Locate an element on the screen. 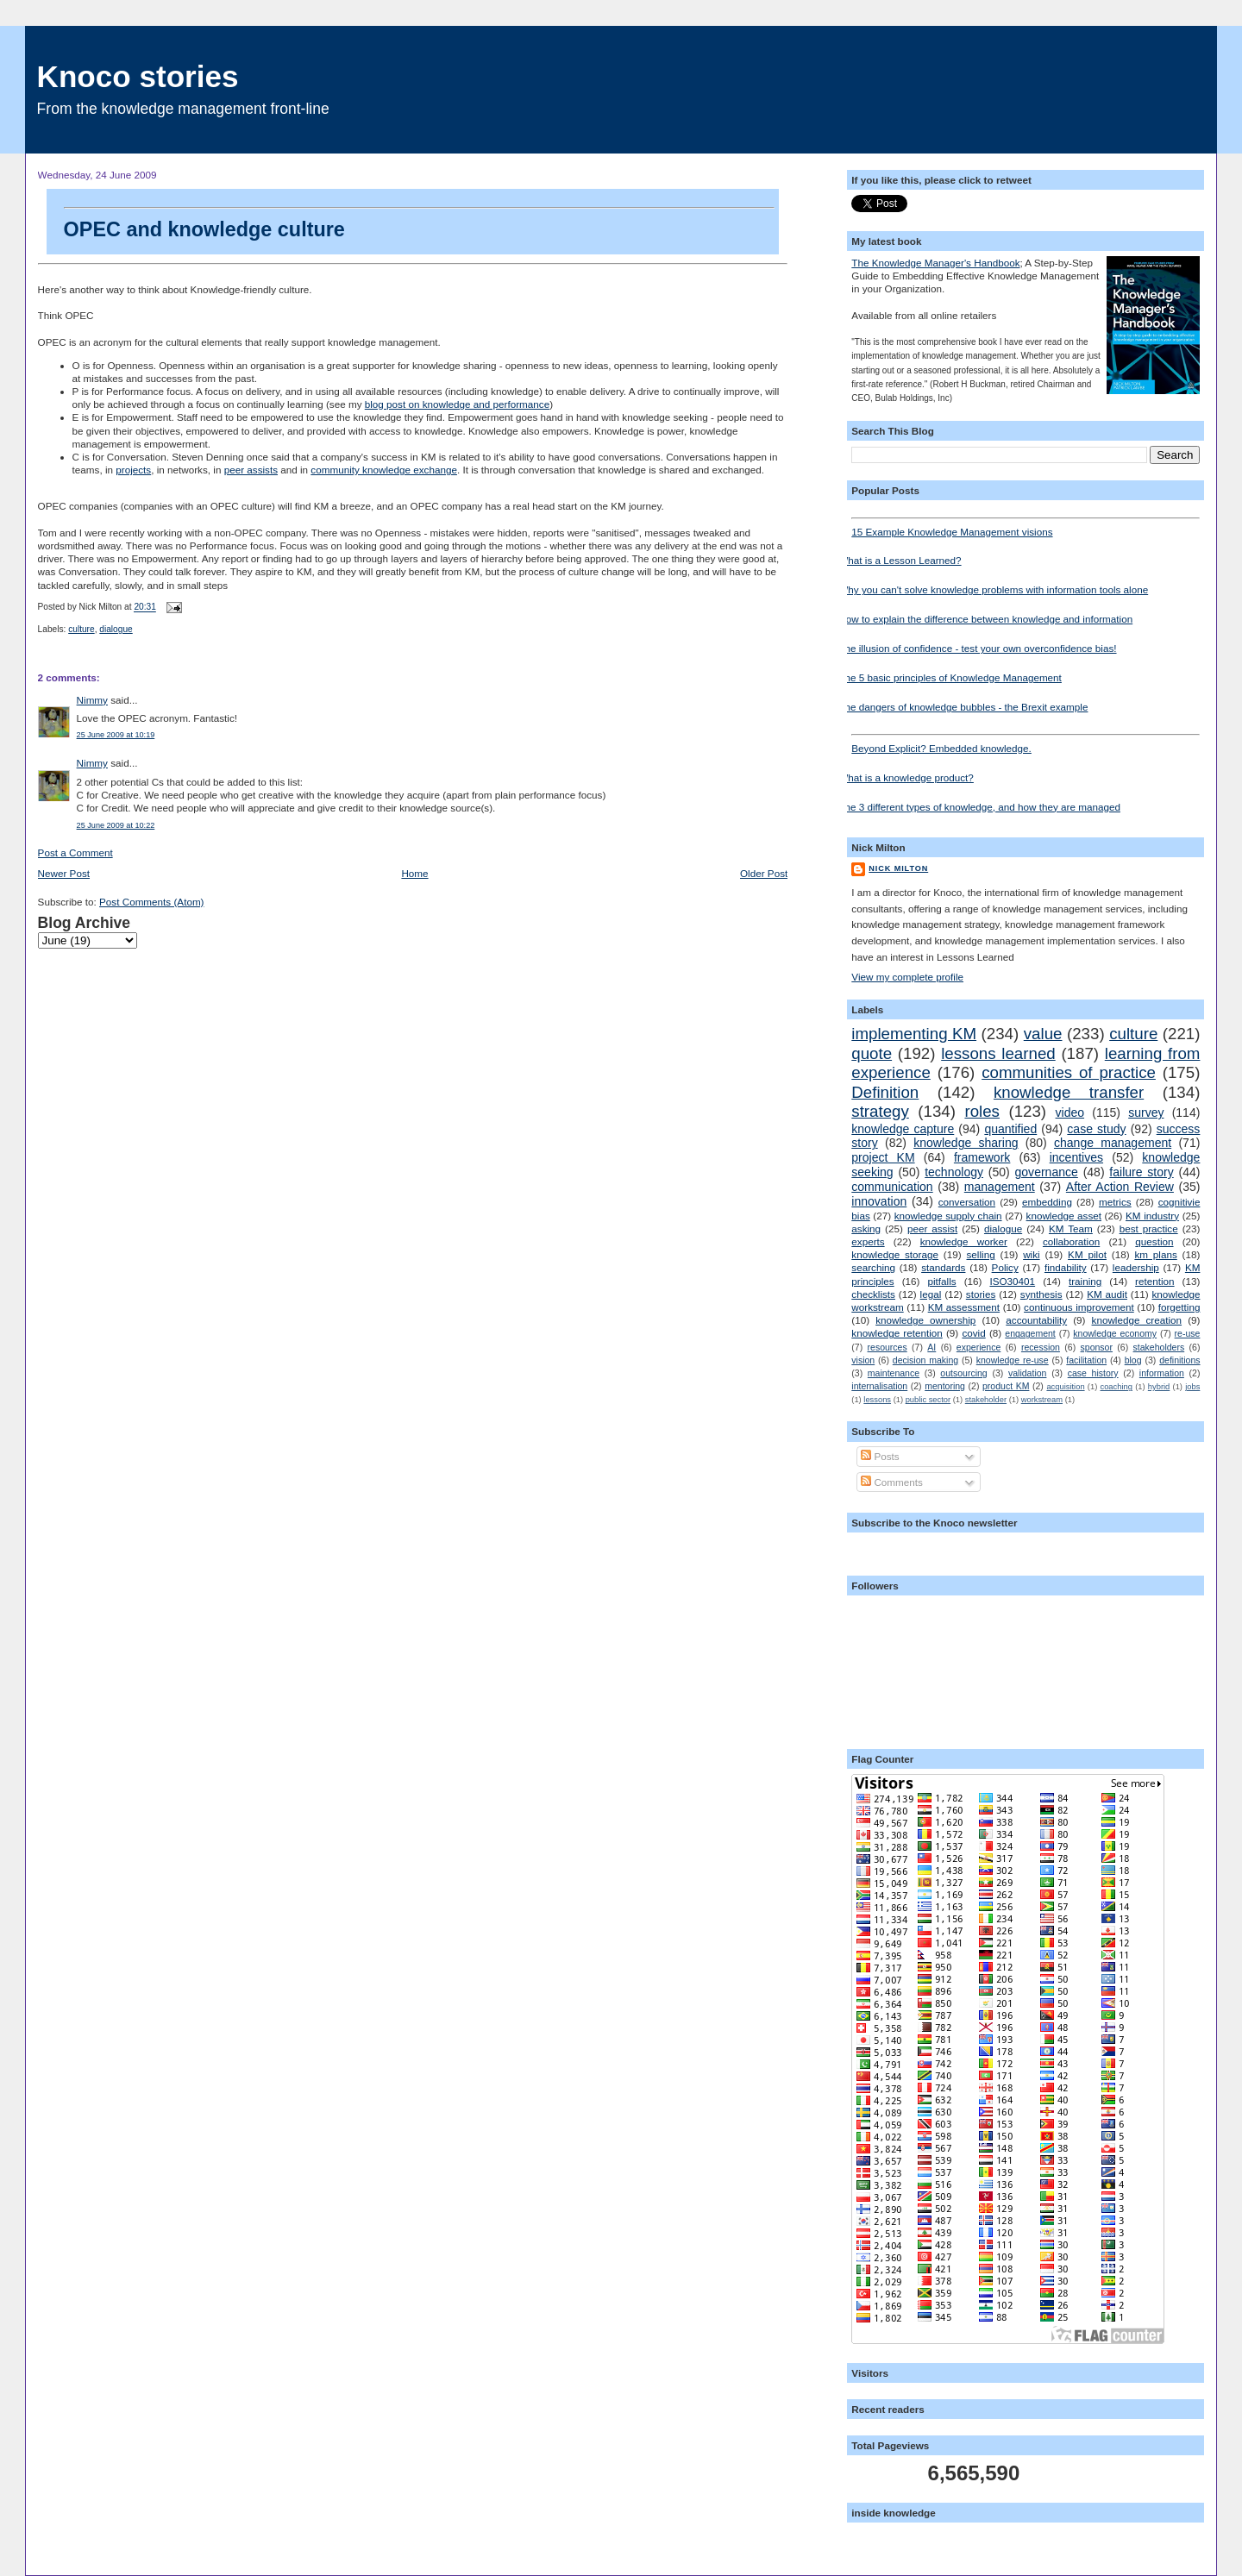  searching is located at coordinates (873, 1267).